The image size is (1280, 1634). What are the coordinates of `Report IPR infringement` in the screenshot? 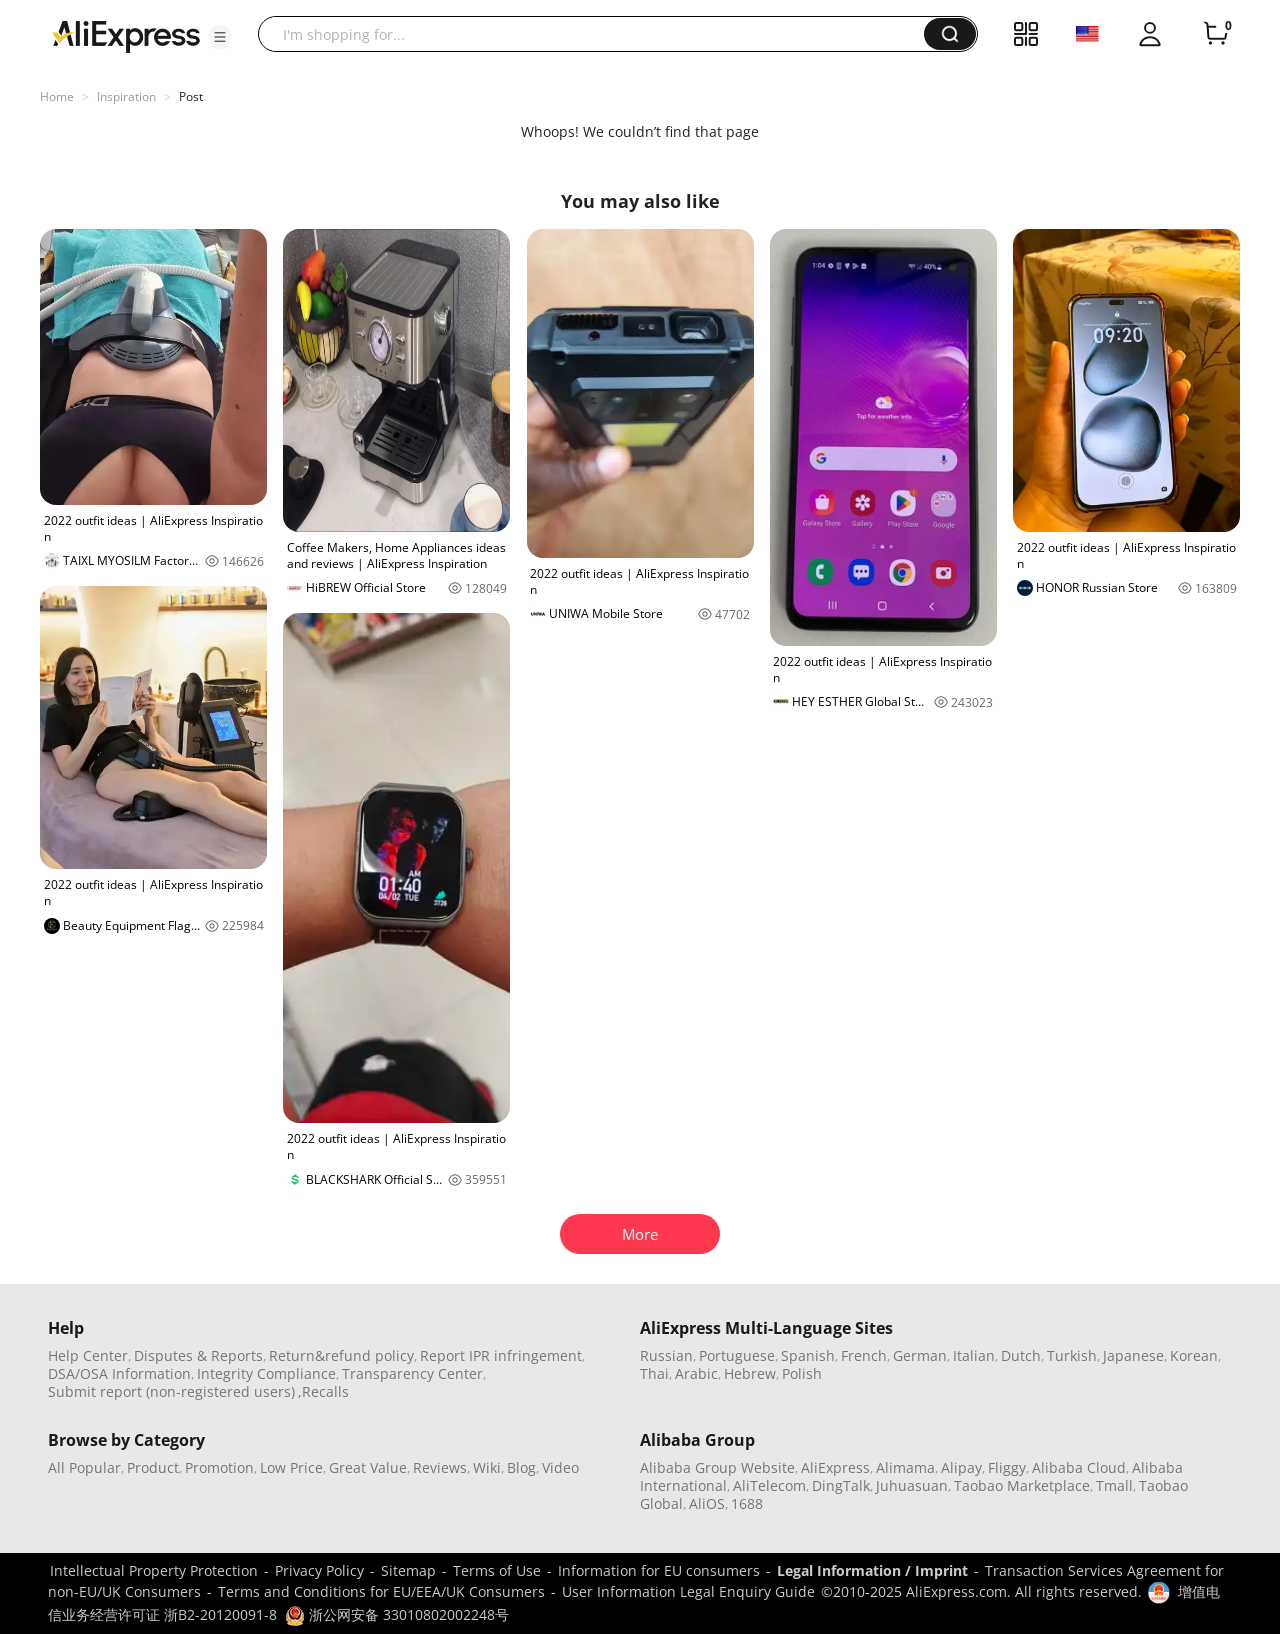 It's located at (501, 1355).